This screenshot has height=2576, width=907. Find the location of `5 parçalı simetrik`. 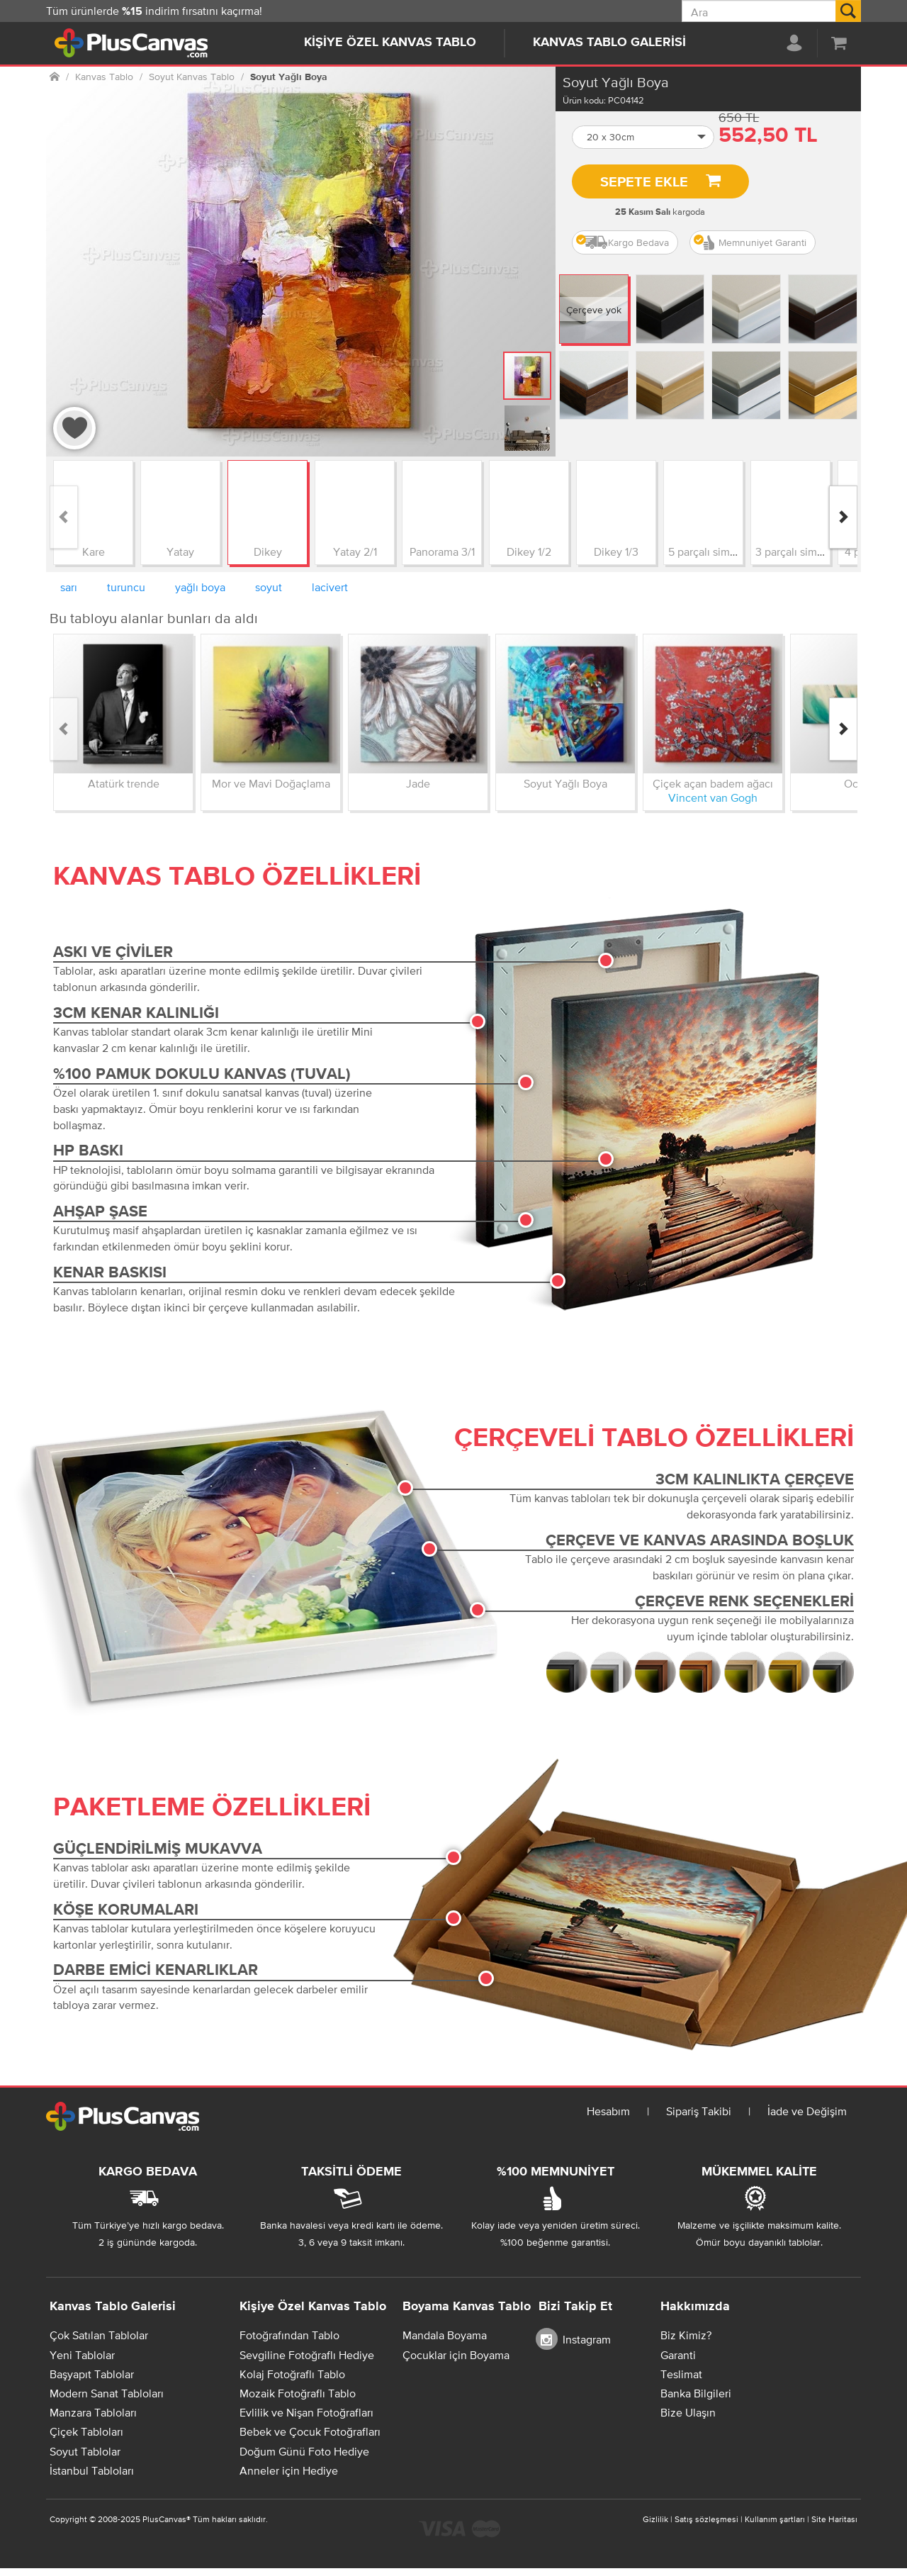

5 parçalı simetrik is located at coordinates (710, 551).